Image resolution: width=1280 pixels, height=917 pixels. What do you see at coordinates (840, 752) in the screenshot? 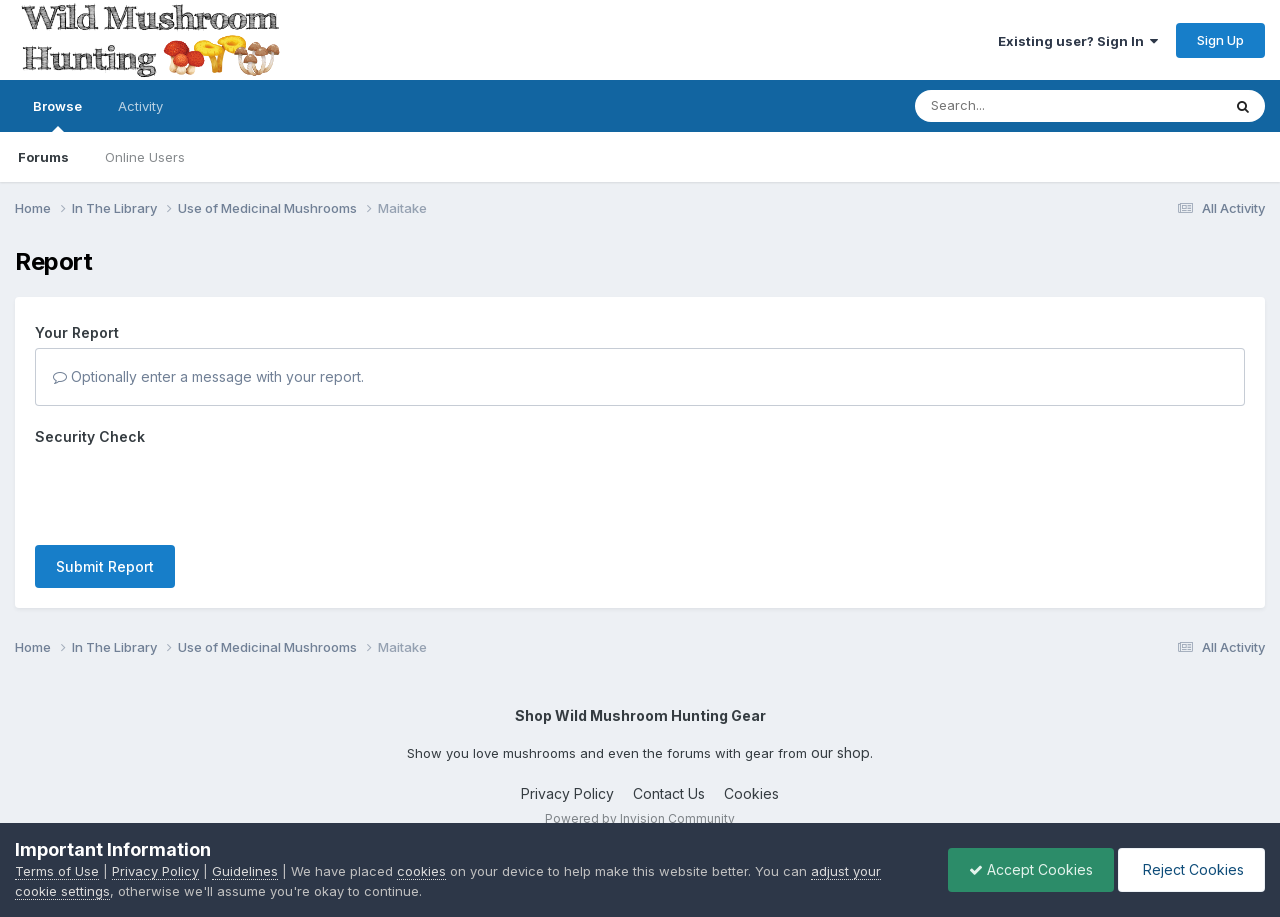
I see `our shop` at bounding box center [840, 752].